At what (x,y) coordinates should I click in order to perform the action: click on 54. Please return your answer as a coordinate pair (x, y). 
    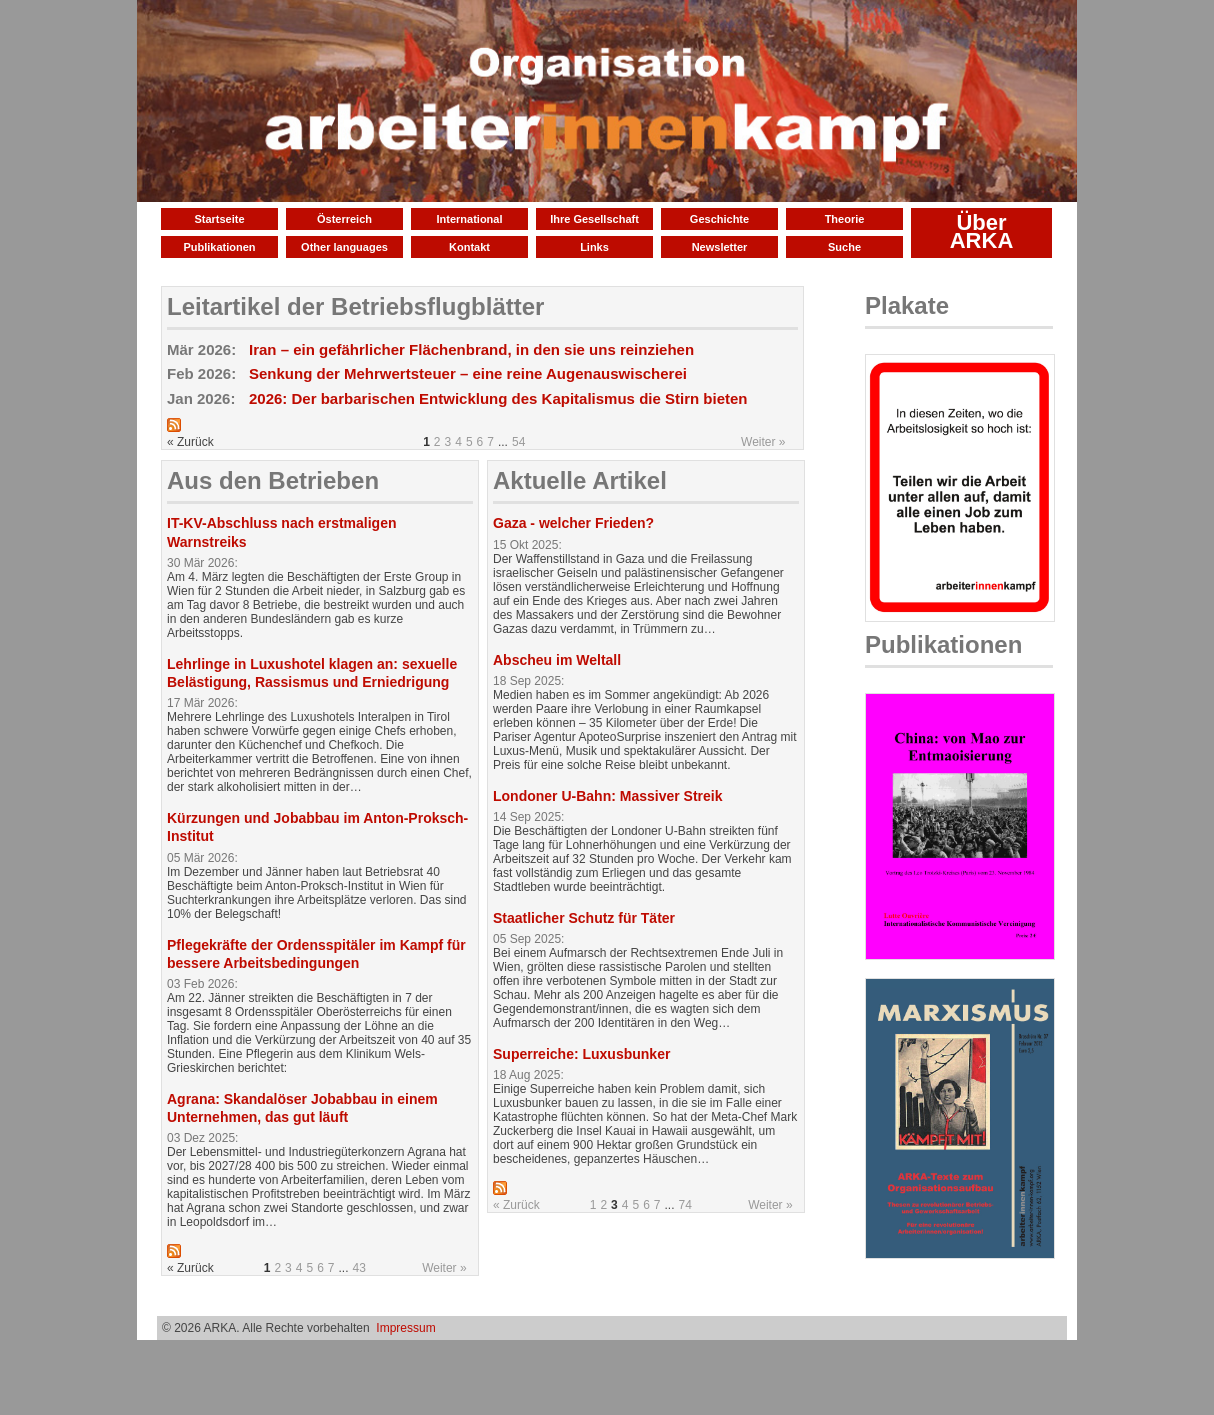
    Looking at the image, I should click on (518, 442).